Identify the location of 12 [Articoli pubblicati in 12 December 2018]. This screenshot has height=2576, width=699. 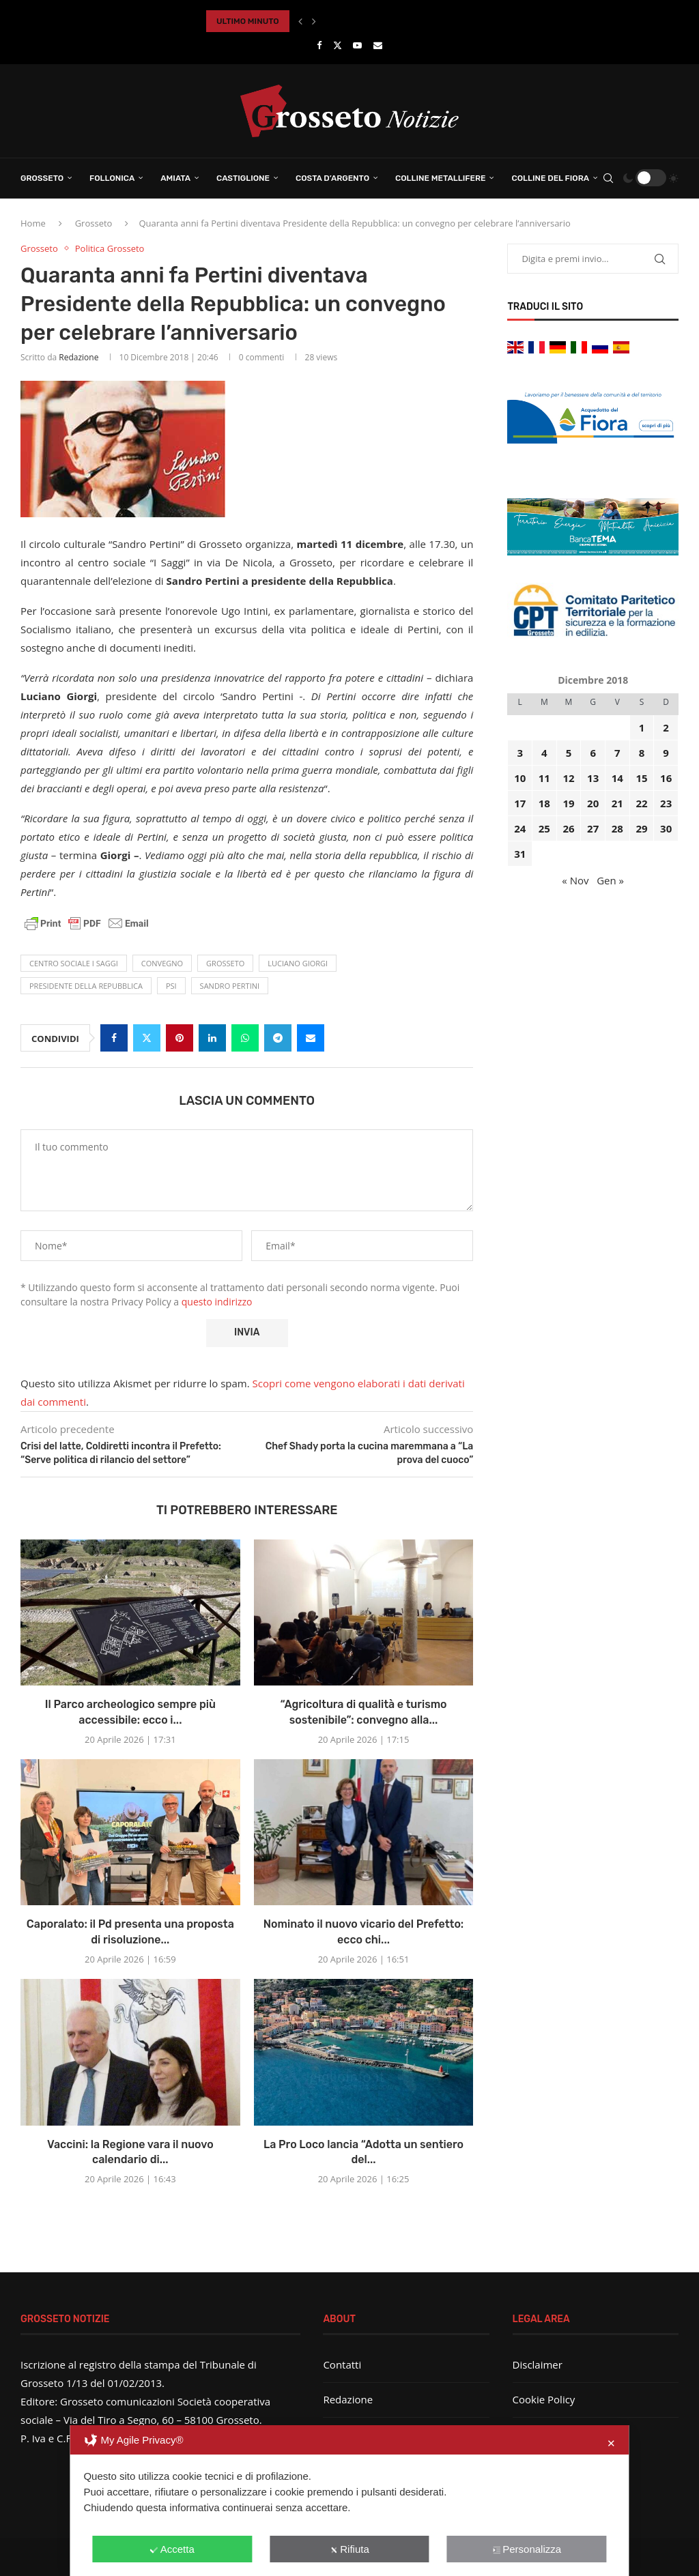
(568, 778).